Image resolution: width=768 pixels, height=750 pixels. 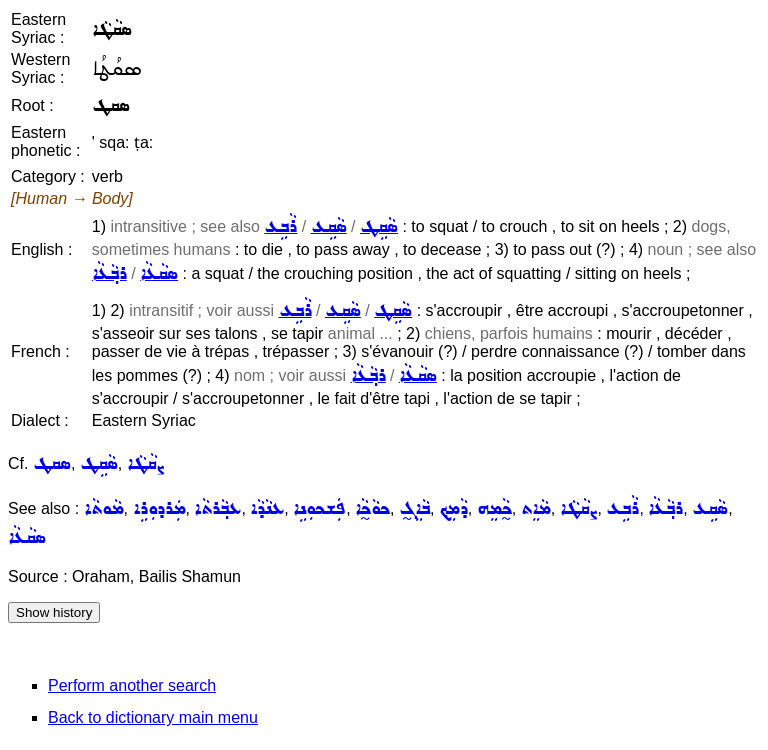 What do you see at coordinates (153, 717) in the screenshot?
I see `Back to dictionary main menu` at bounding box center [153, 717].